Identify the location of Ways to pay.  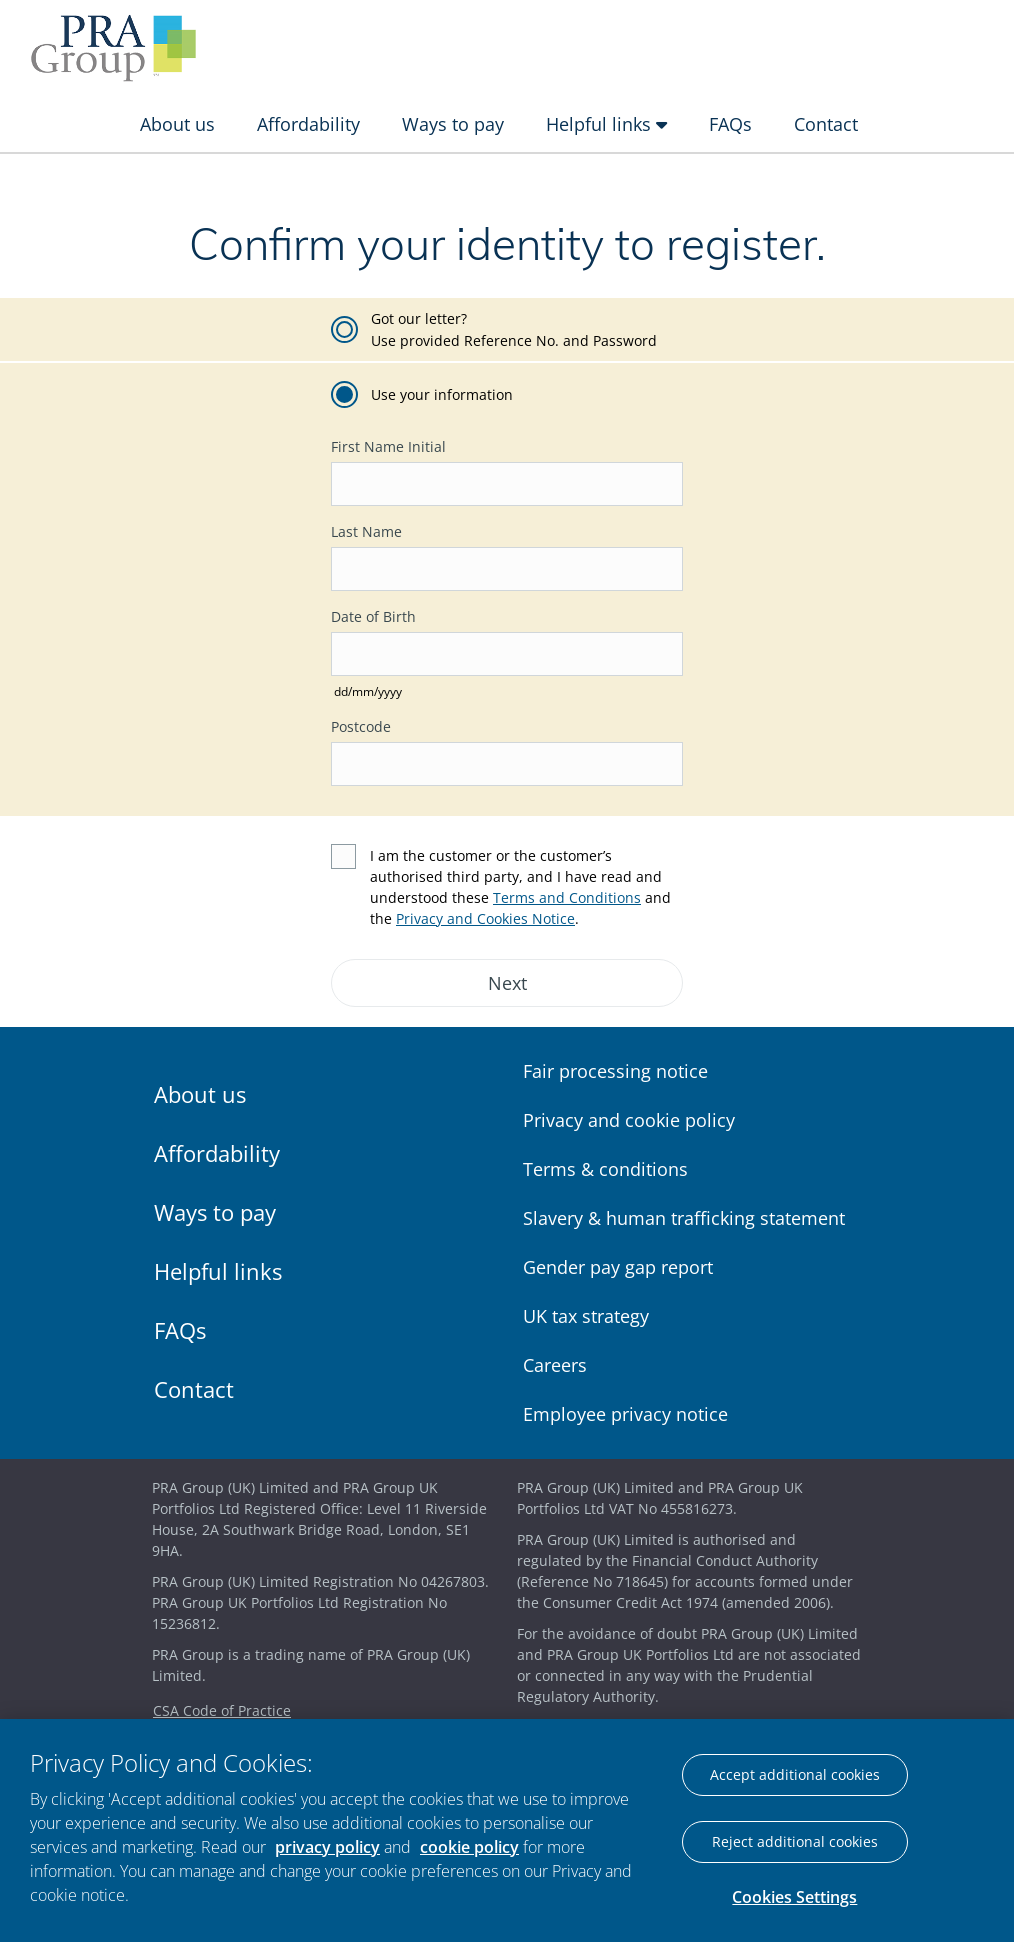
(453, 124).